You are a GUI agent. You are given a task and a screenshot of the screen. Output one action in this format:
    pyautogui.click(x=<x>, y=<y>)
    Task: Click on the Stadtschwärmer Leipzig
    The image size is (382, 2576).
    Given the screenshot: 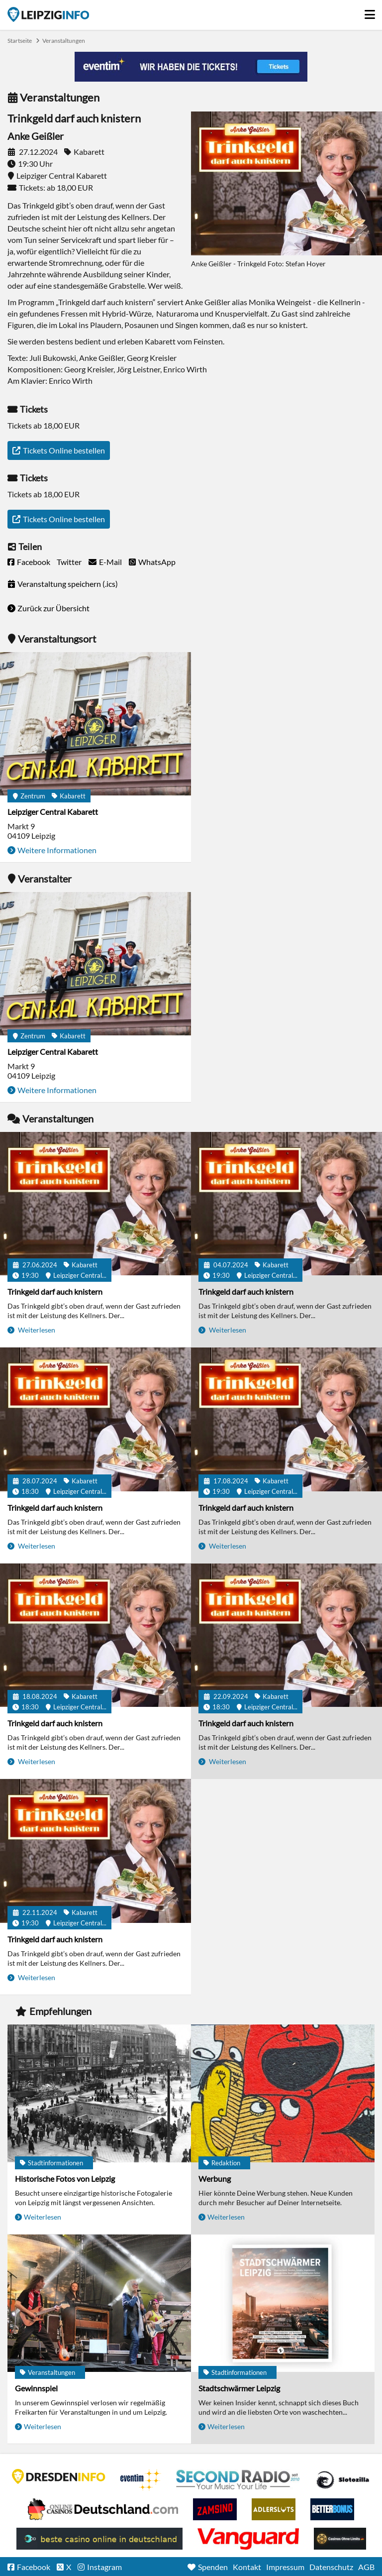 What is the action you would take?
    pyautogui.click(x=239, y=2388)
    